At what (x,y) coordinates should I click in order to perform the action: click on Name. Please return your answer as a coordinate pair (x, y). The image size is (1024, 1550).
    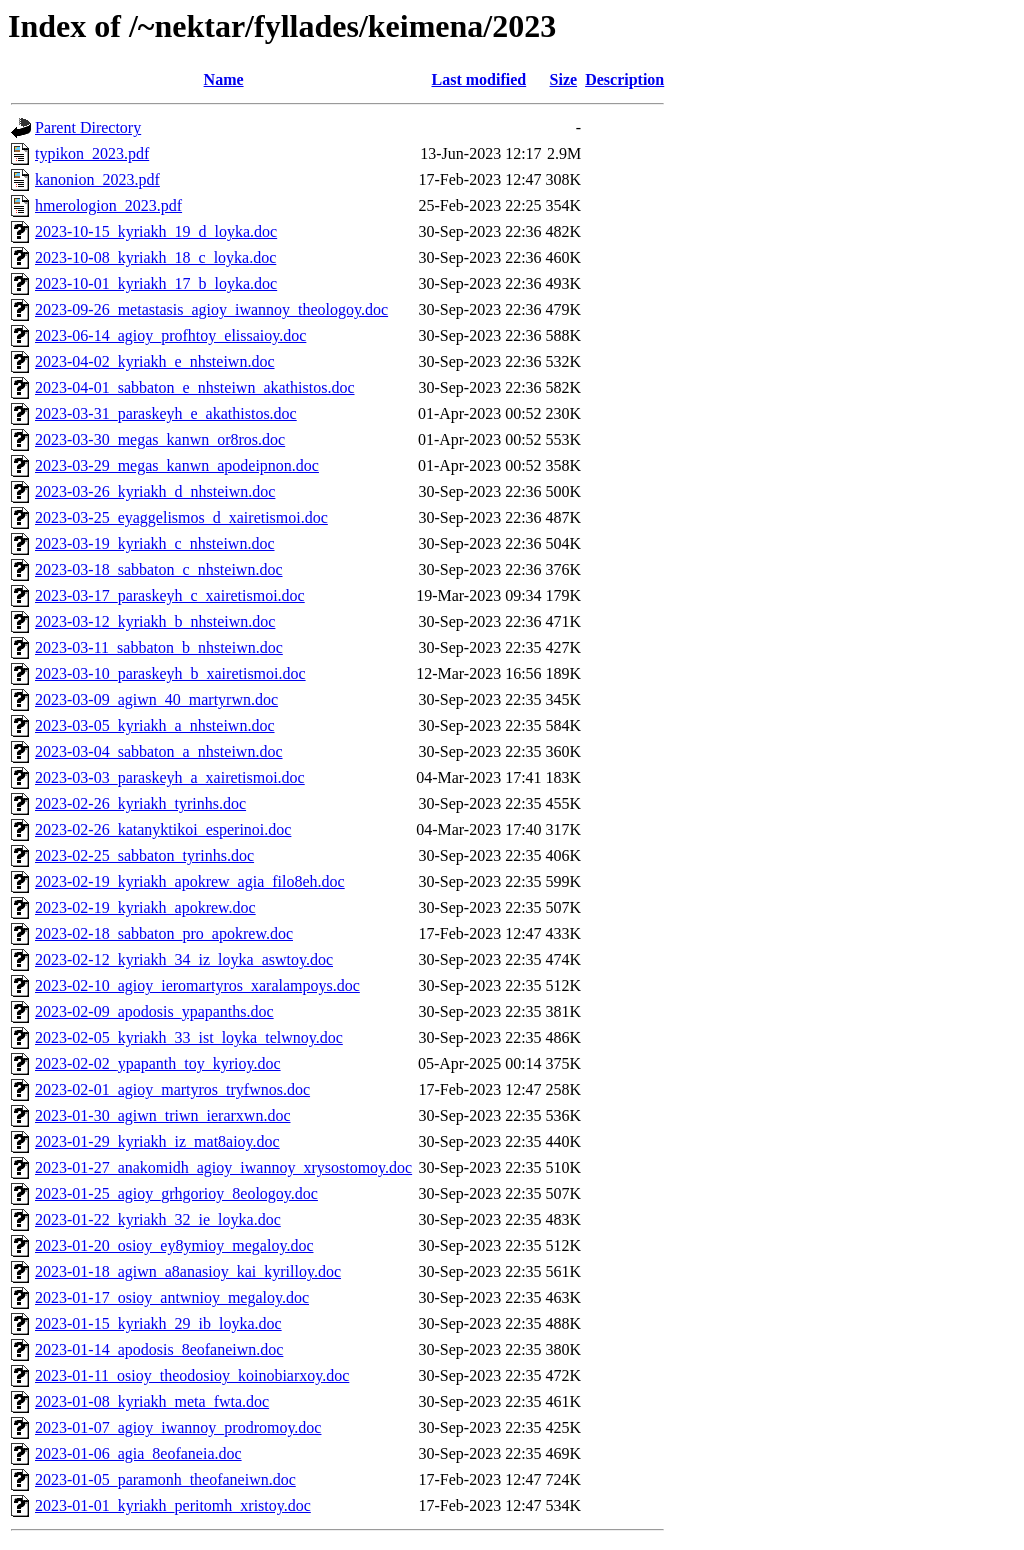
    Looking at the image, I should click on (224, 79).